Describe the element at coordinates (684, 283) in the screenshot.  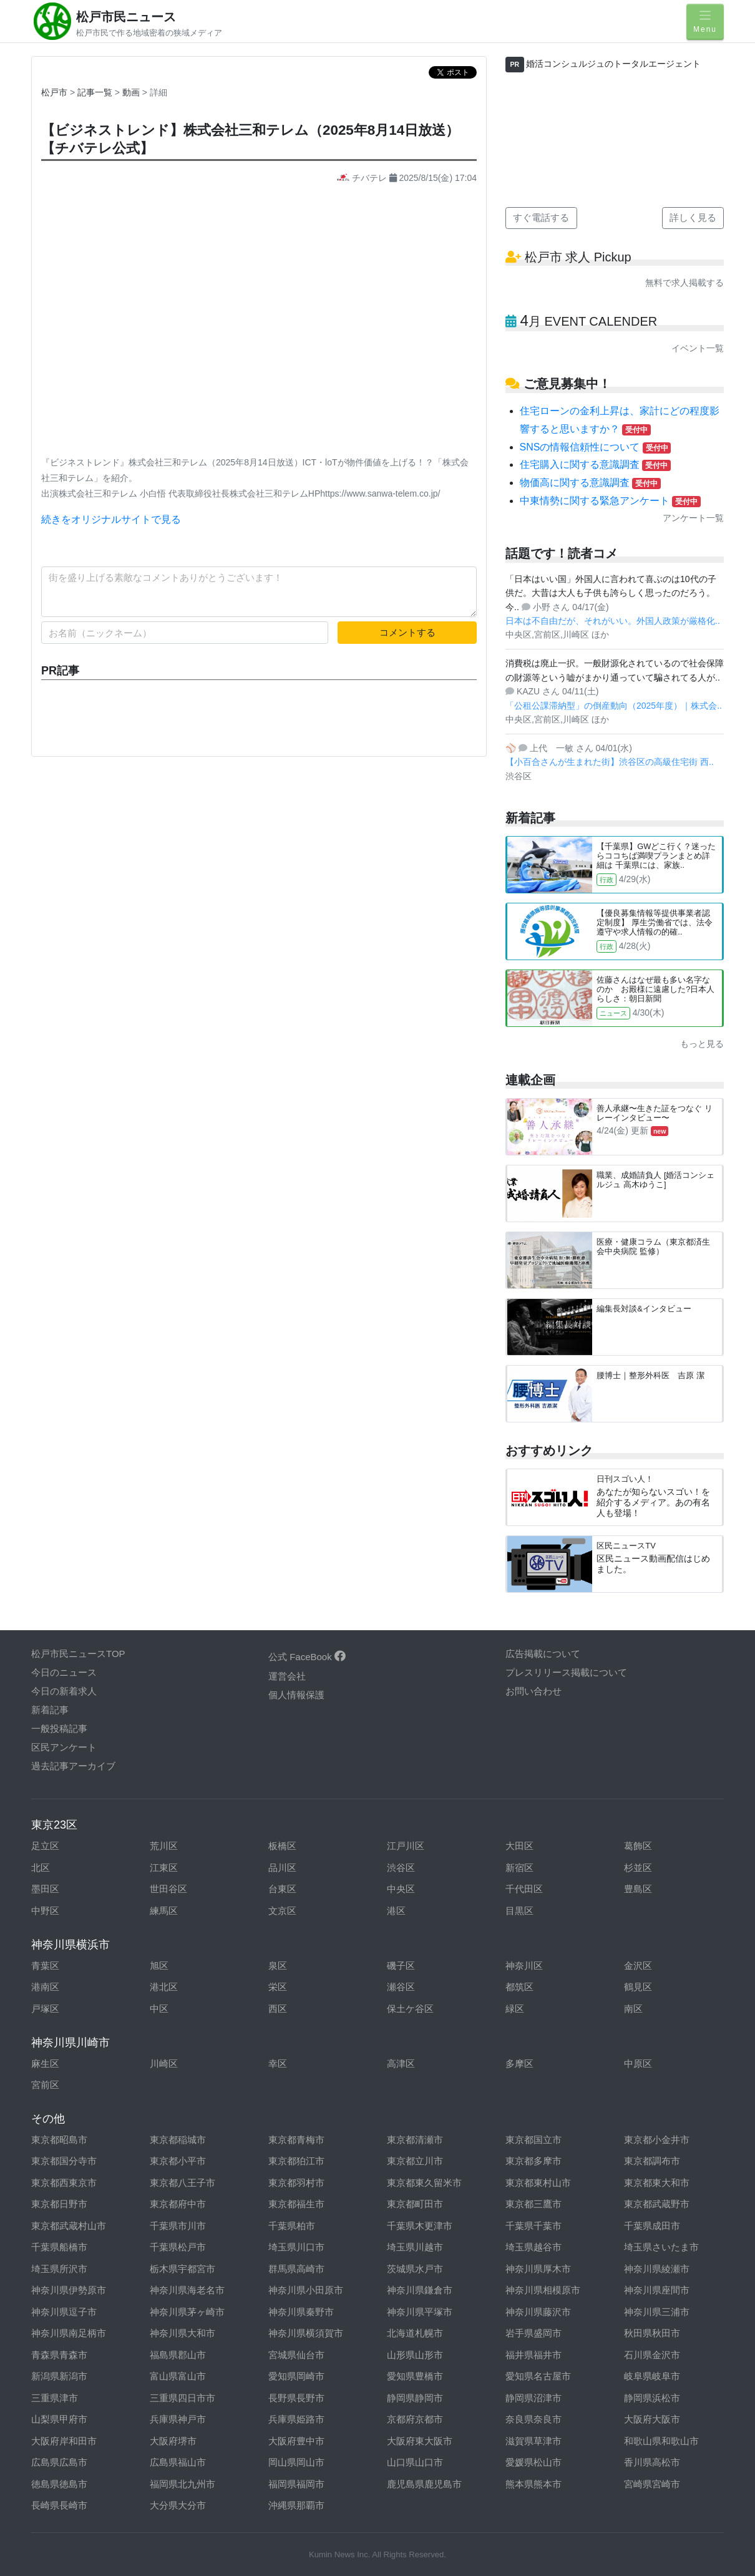
I see `無料で求人掲載する` at that location.